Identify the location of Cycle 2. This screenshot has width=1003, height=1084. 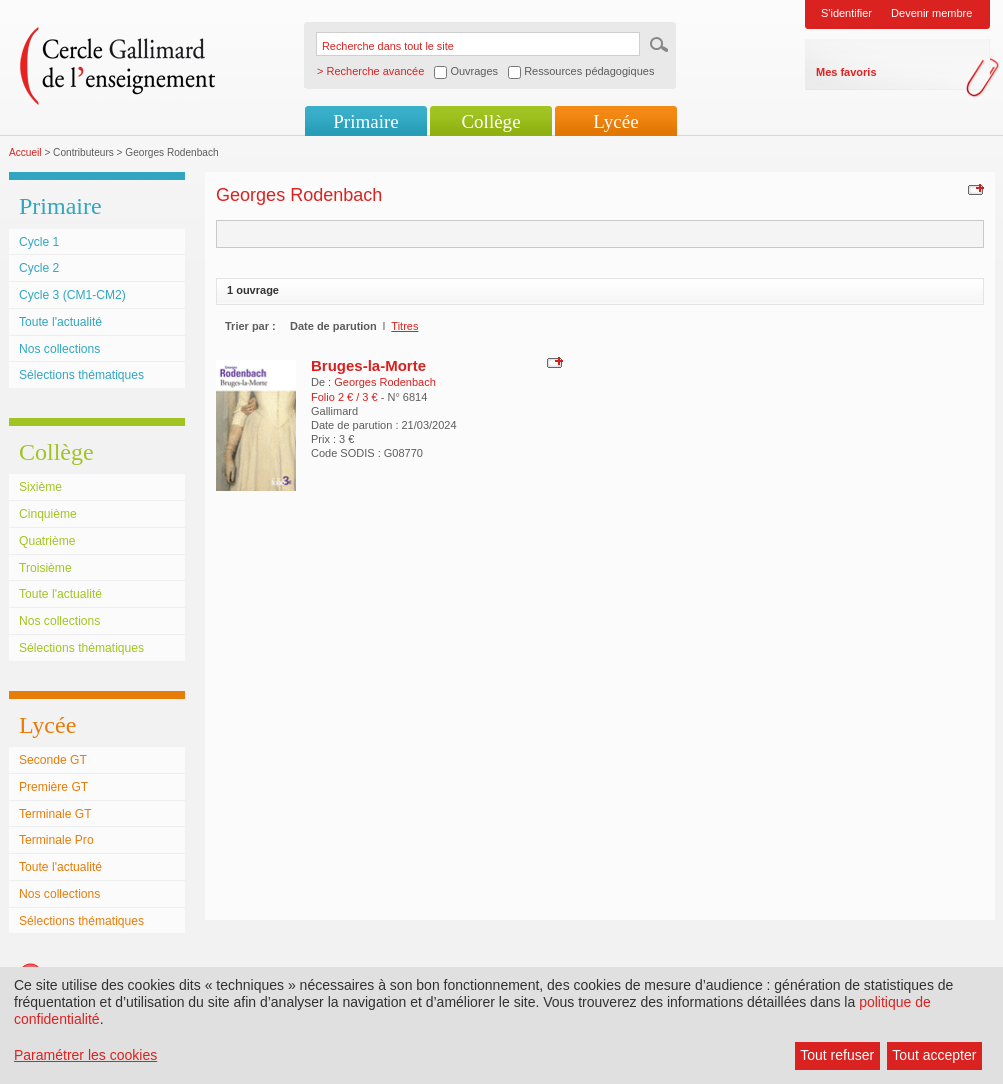
(39, 268).